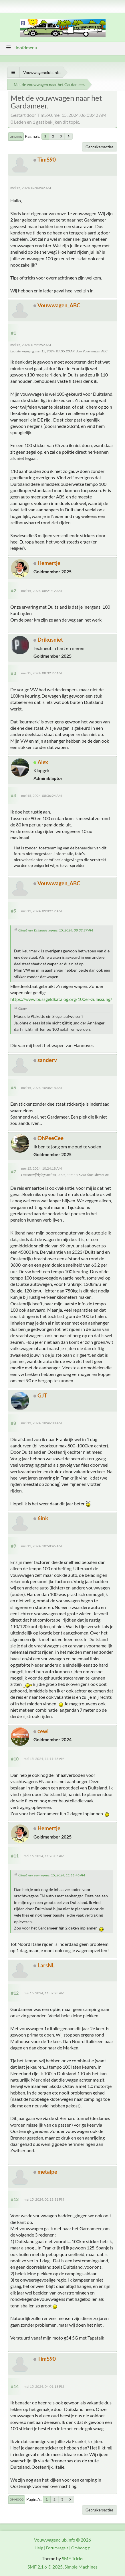  I want to click on 6ink, so click(42, 1518).